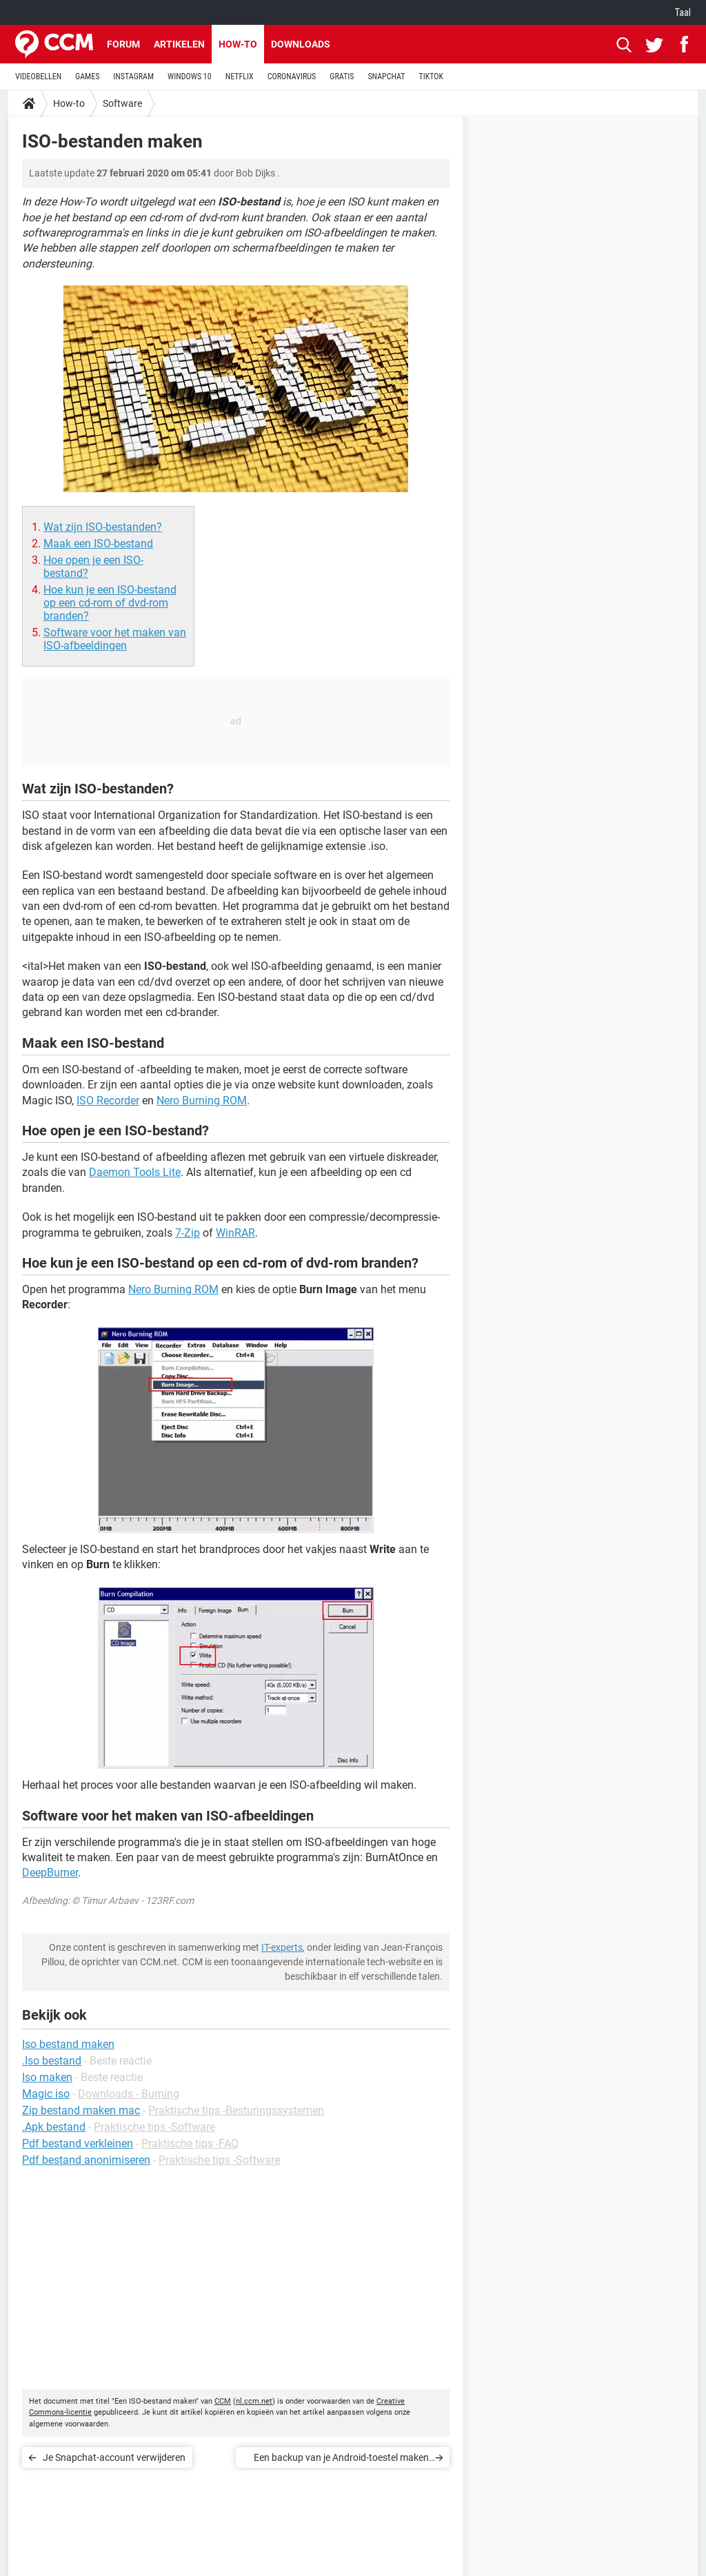  I want to click on NETFLIX, so click(239, 76).